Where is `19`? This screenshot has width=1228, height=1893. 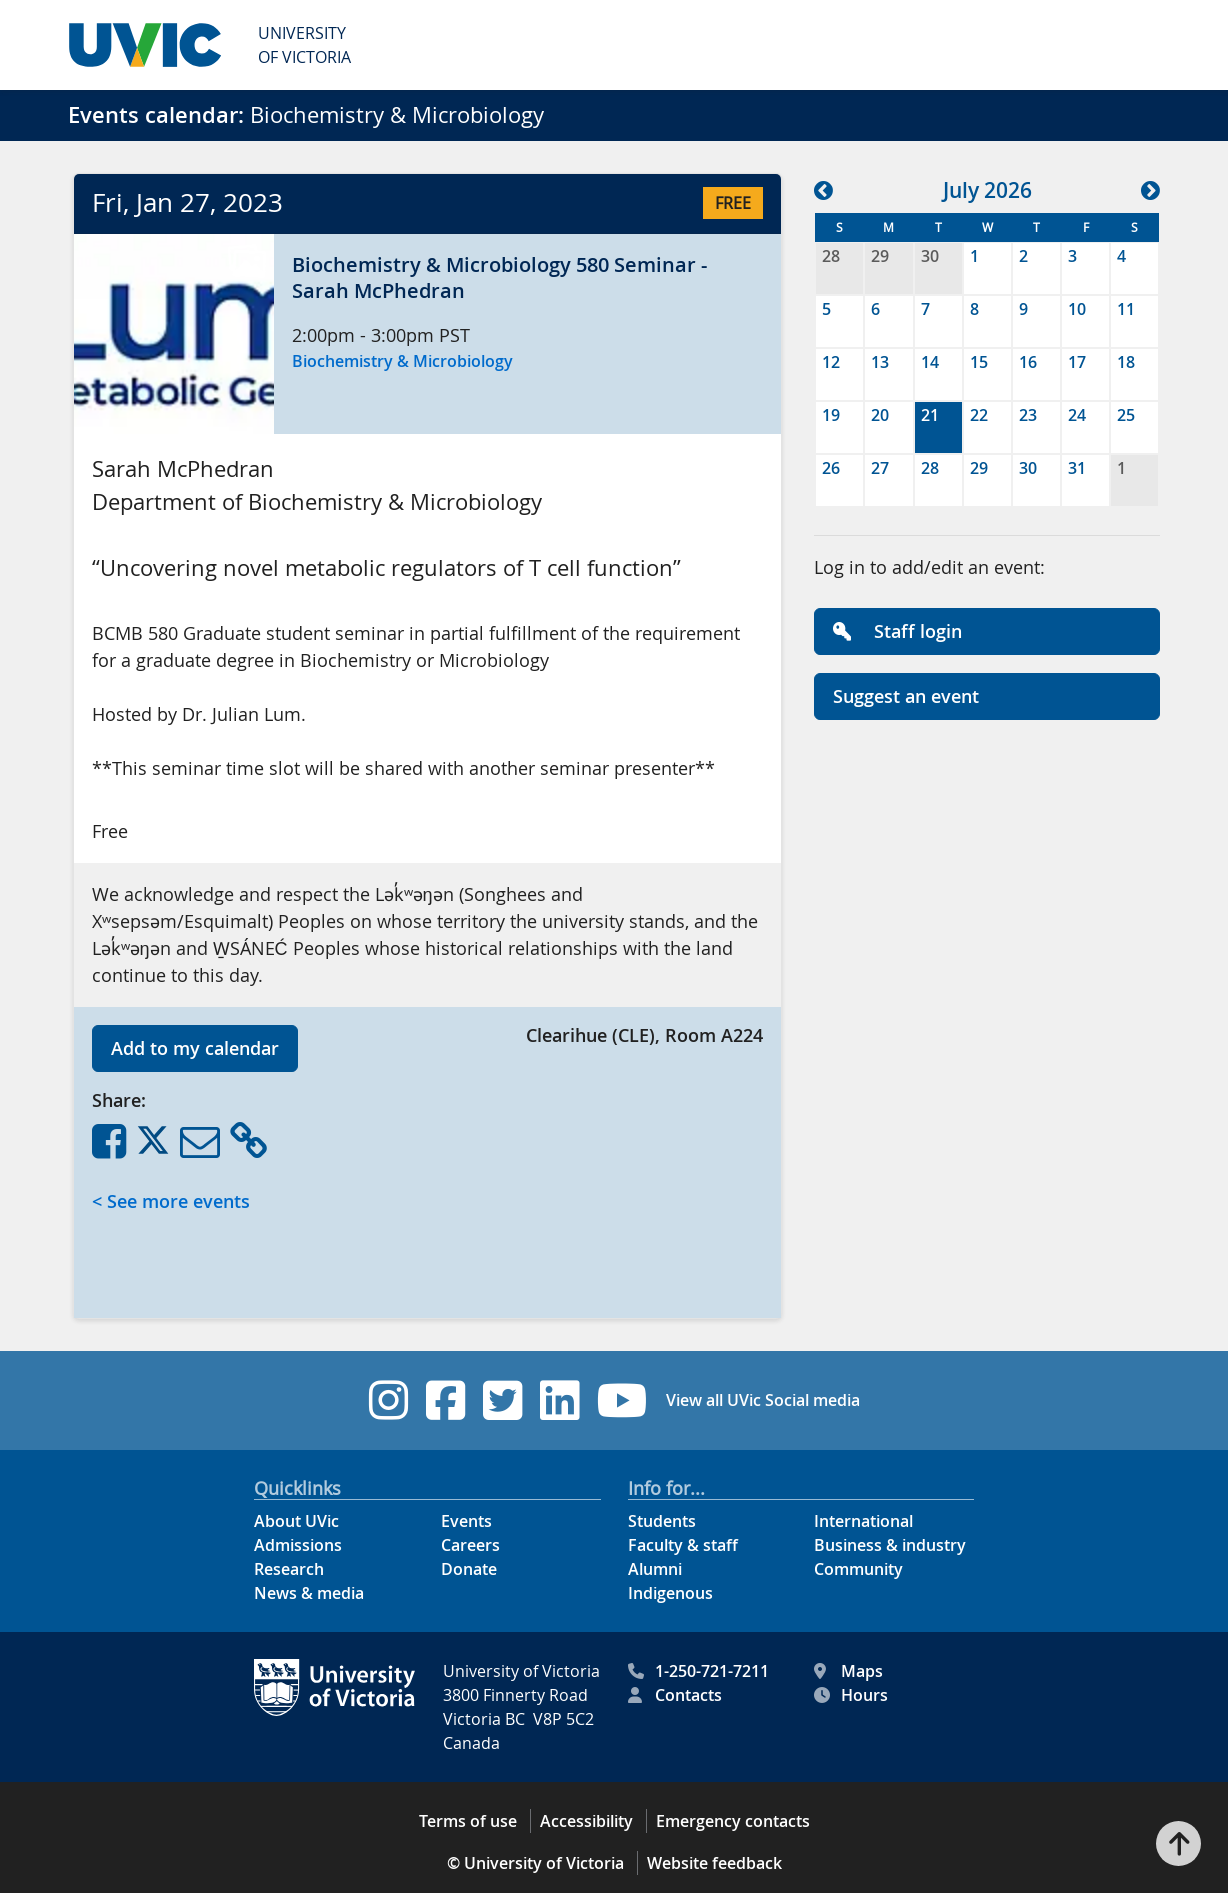
19 is located at coordinates (831, 415).